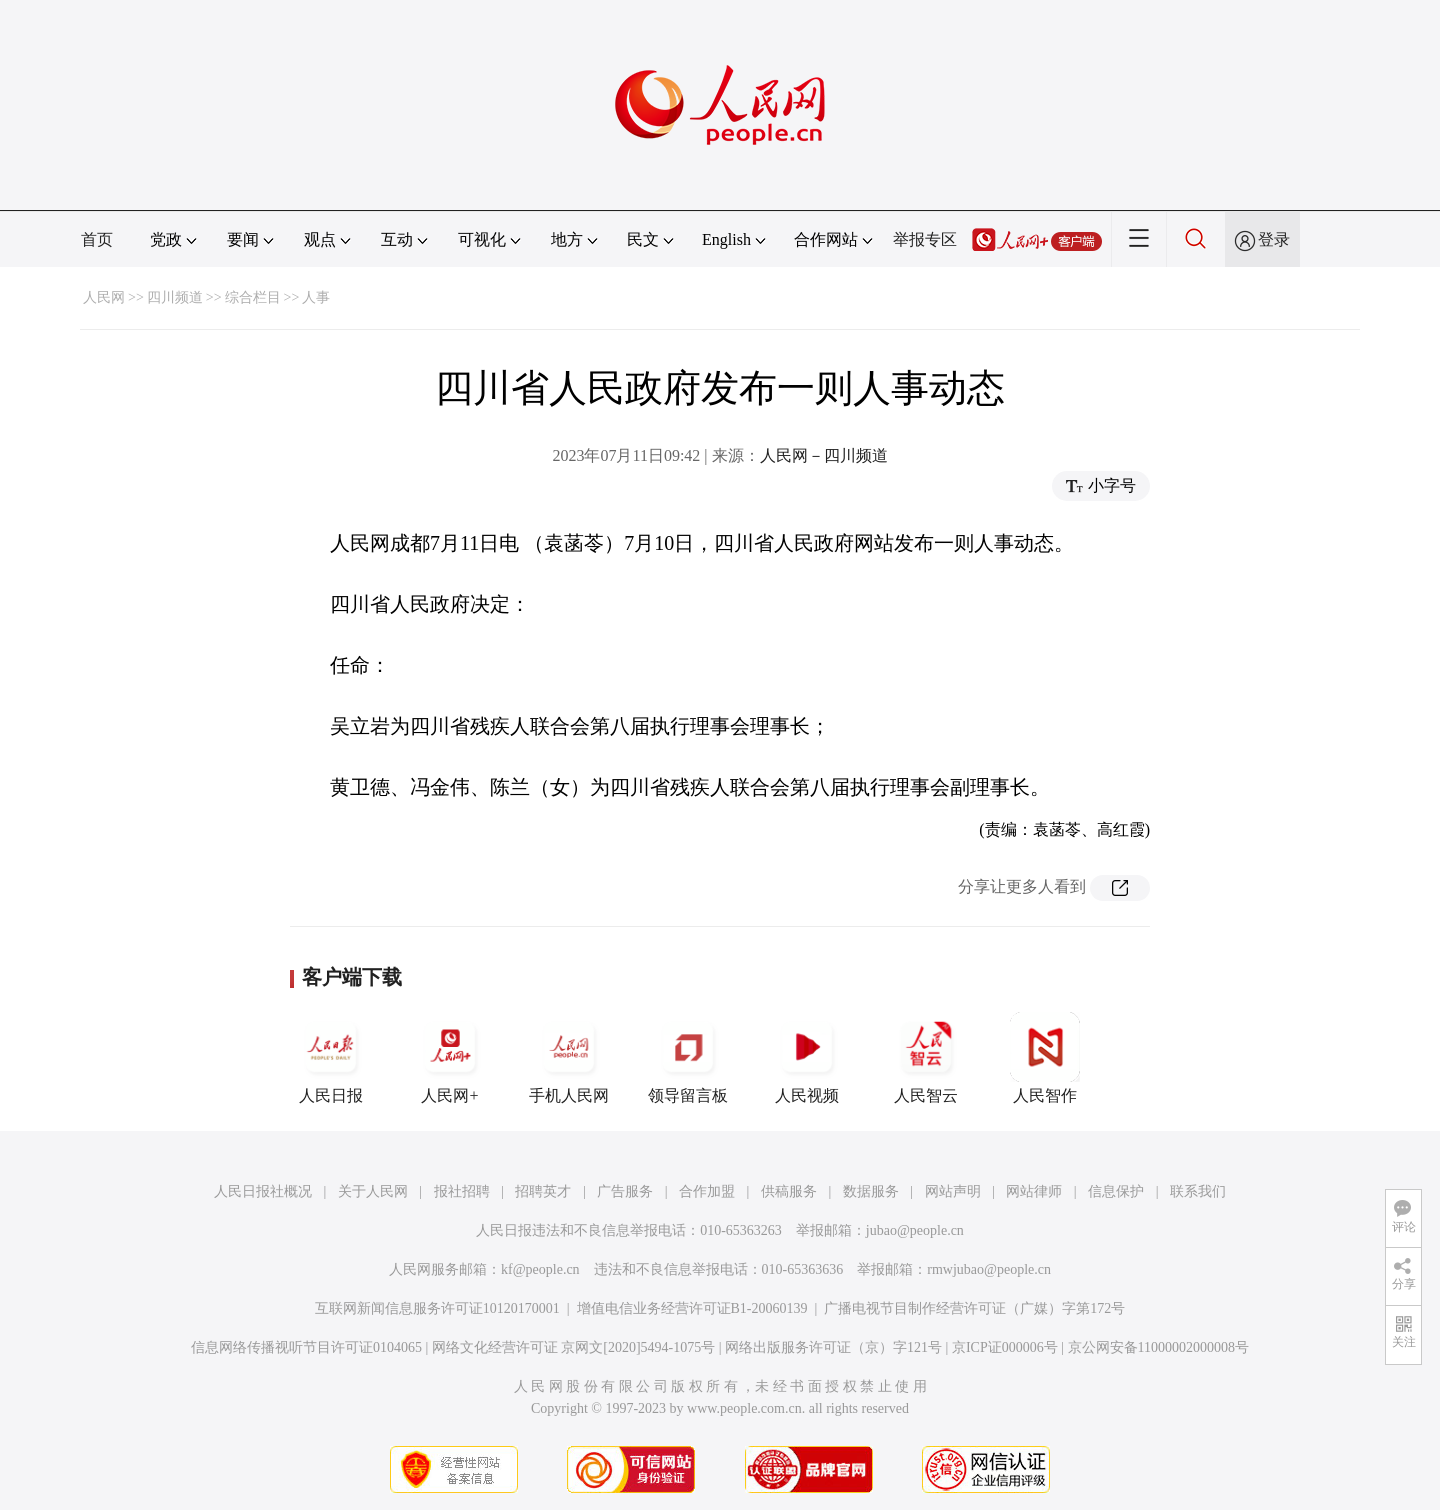  I want to click on 人民网－四川频道, so click(824, 455).